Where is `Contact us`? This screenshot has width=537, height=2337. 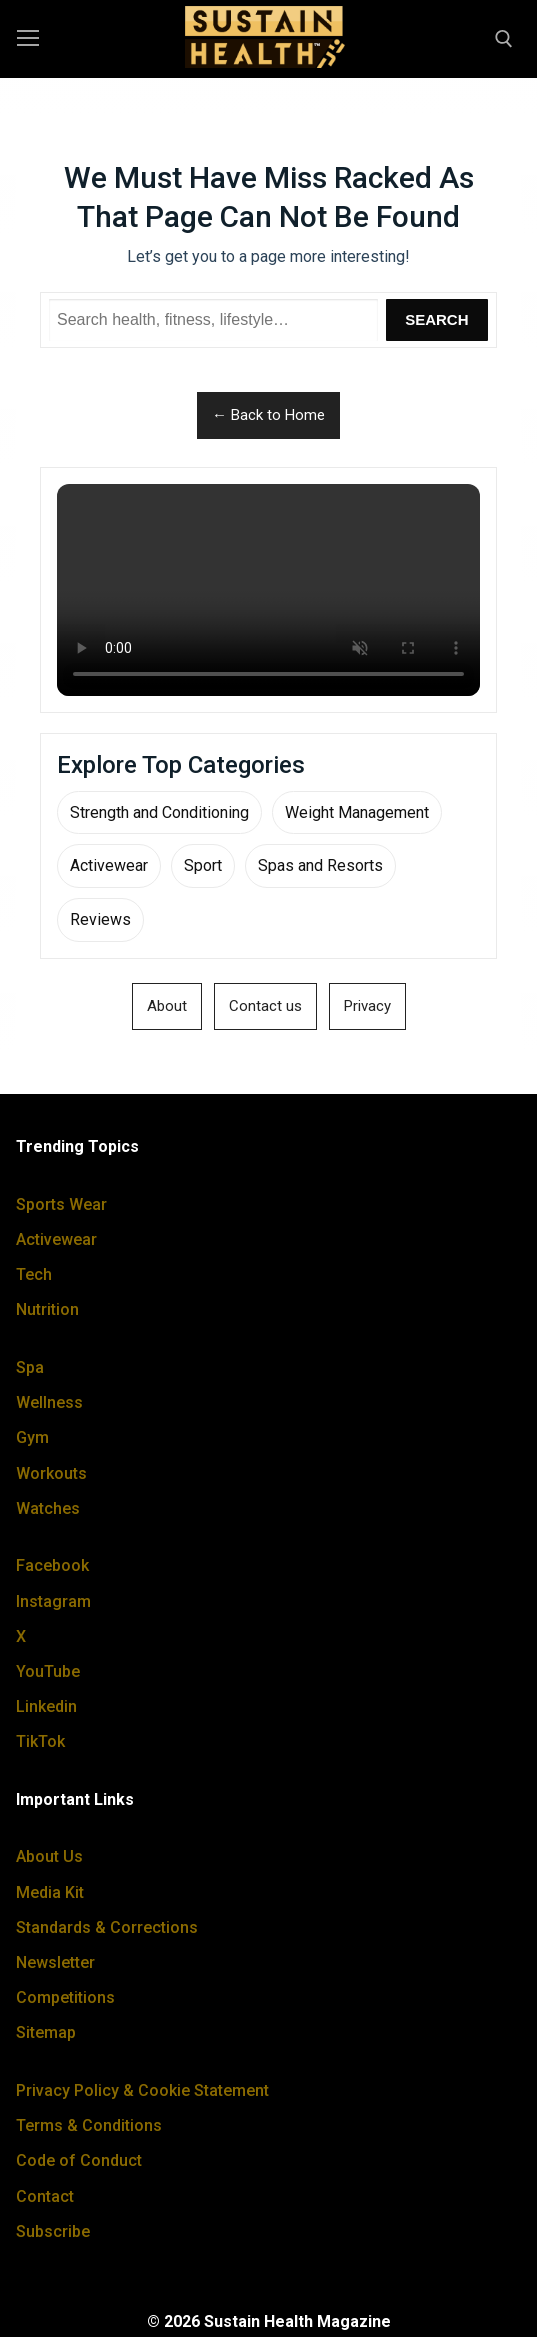
Contact us is located at coordinates (265, 1006).